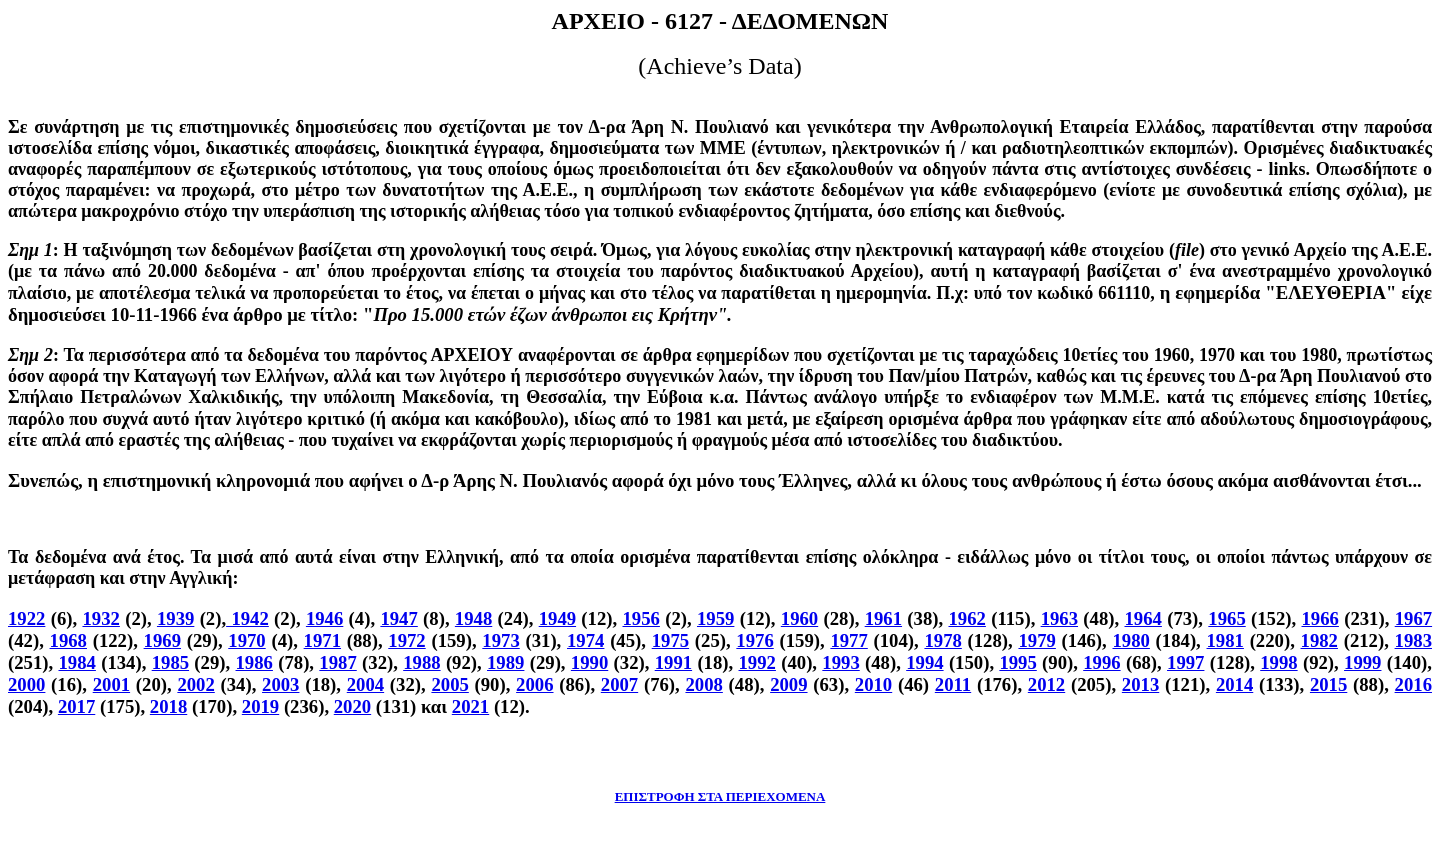  Describe the element at coordinates (1413, 684) in the screenshot. I see `2016` at that location.